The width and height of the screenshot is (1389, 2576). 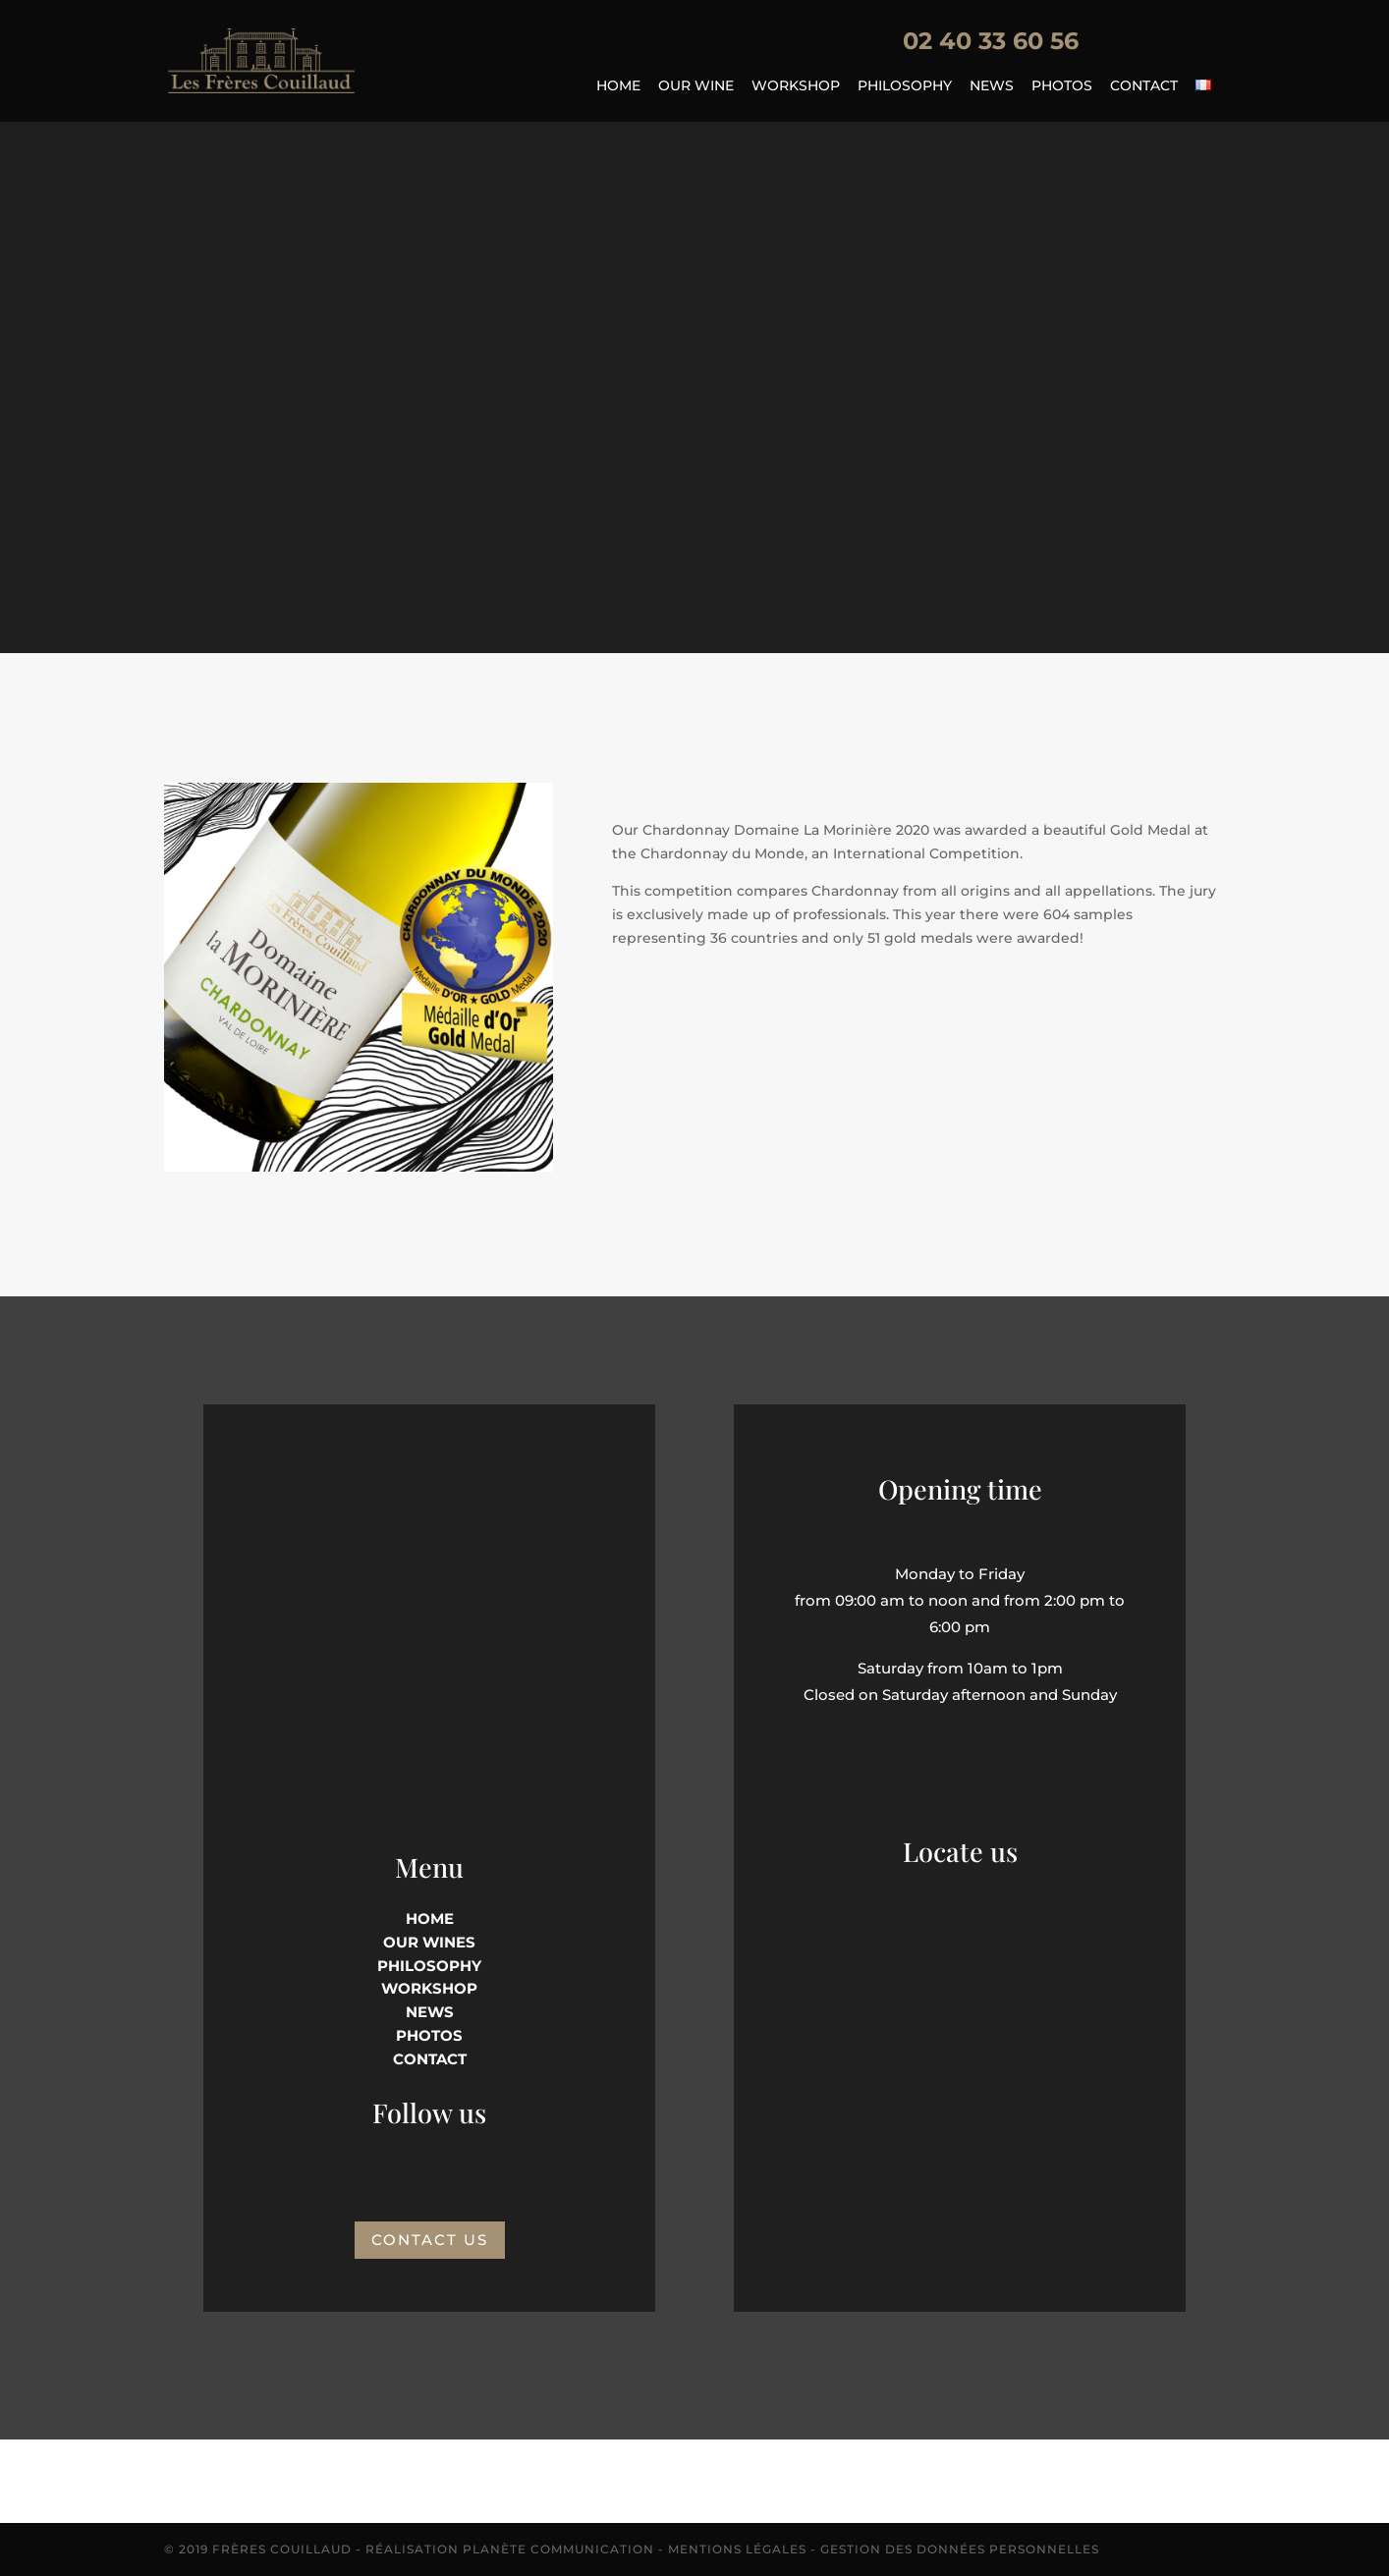 What do you see at coordinates (429, 2035) in the screenshot?
I see `PHOTOS` at bounding box center [429, 2035].